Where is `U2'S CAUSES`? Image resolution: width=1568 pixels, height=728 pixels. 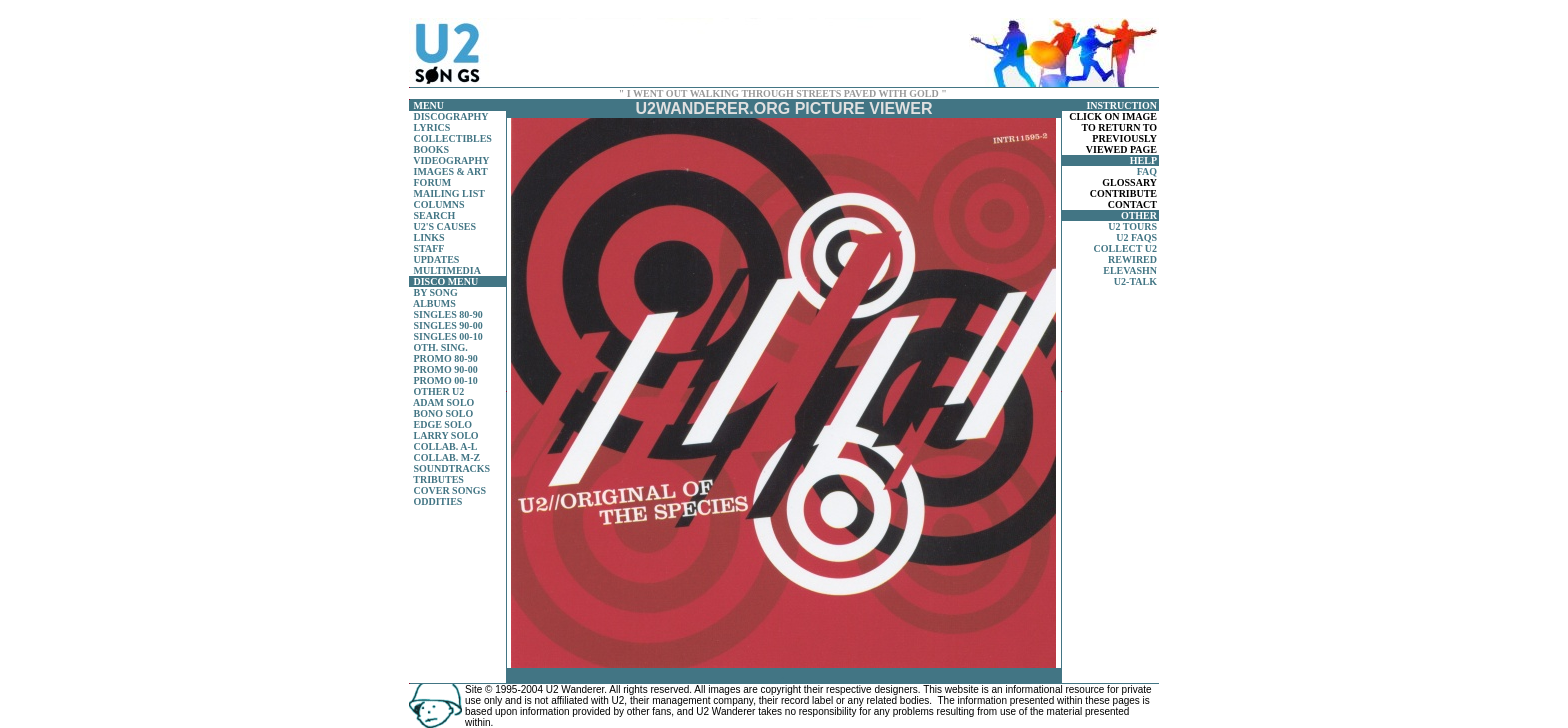 U2'S CAUSES is located at coordinates (445, 226).